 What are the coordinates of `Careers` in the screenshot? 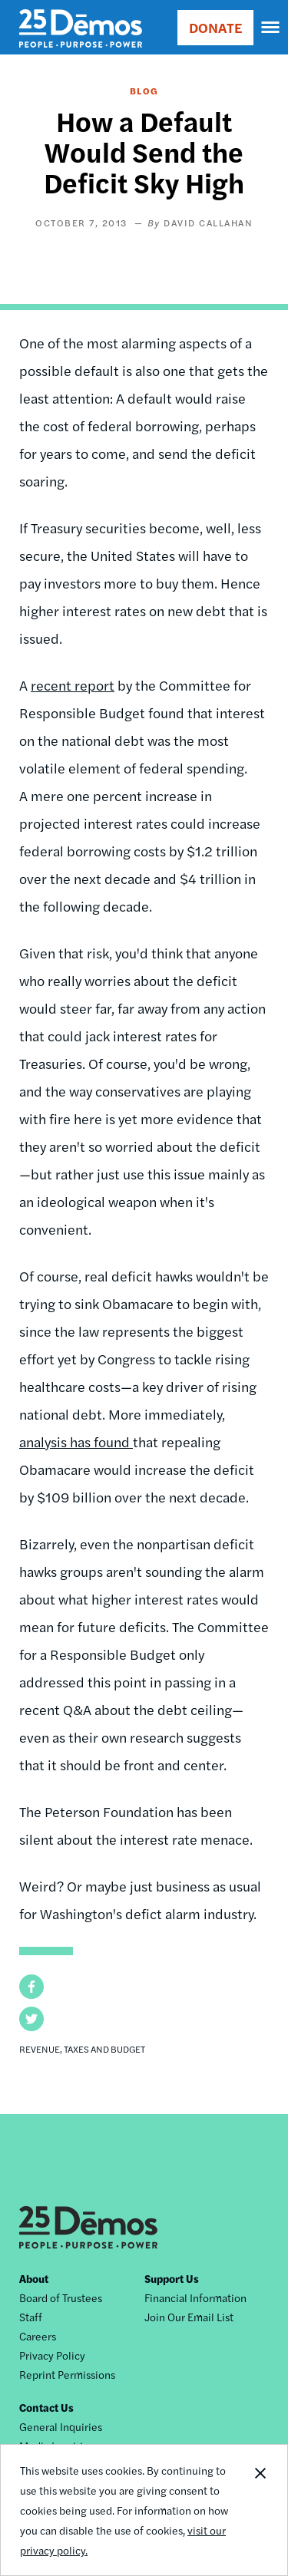 It's located at (37, 2335).